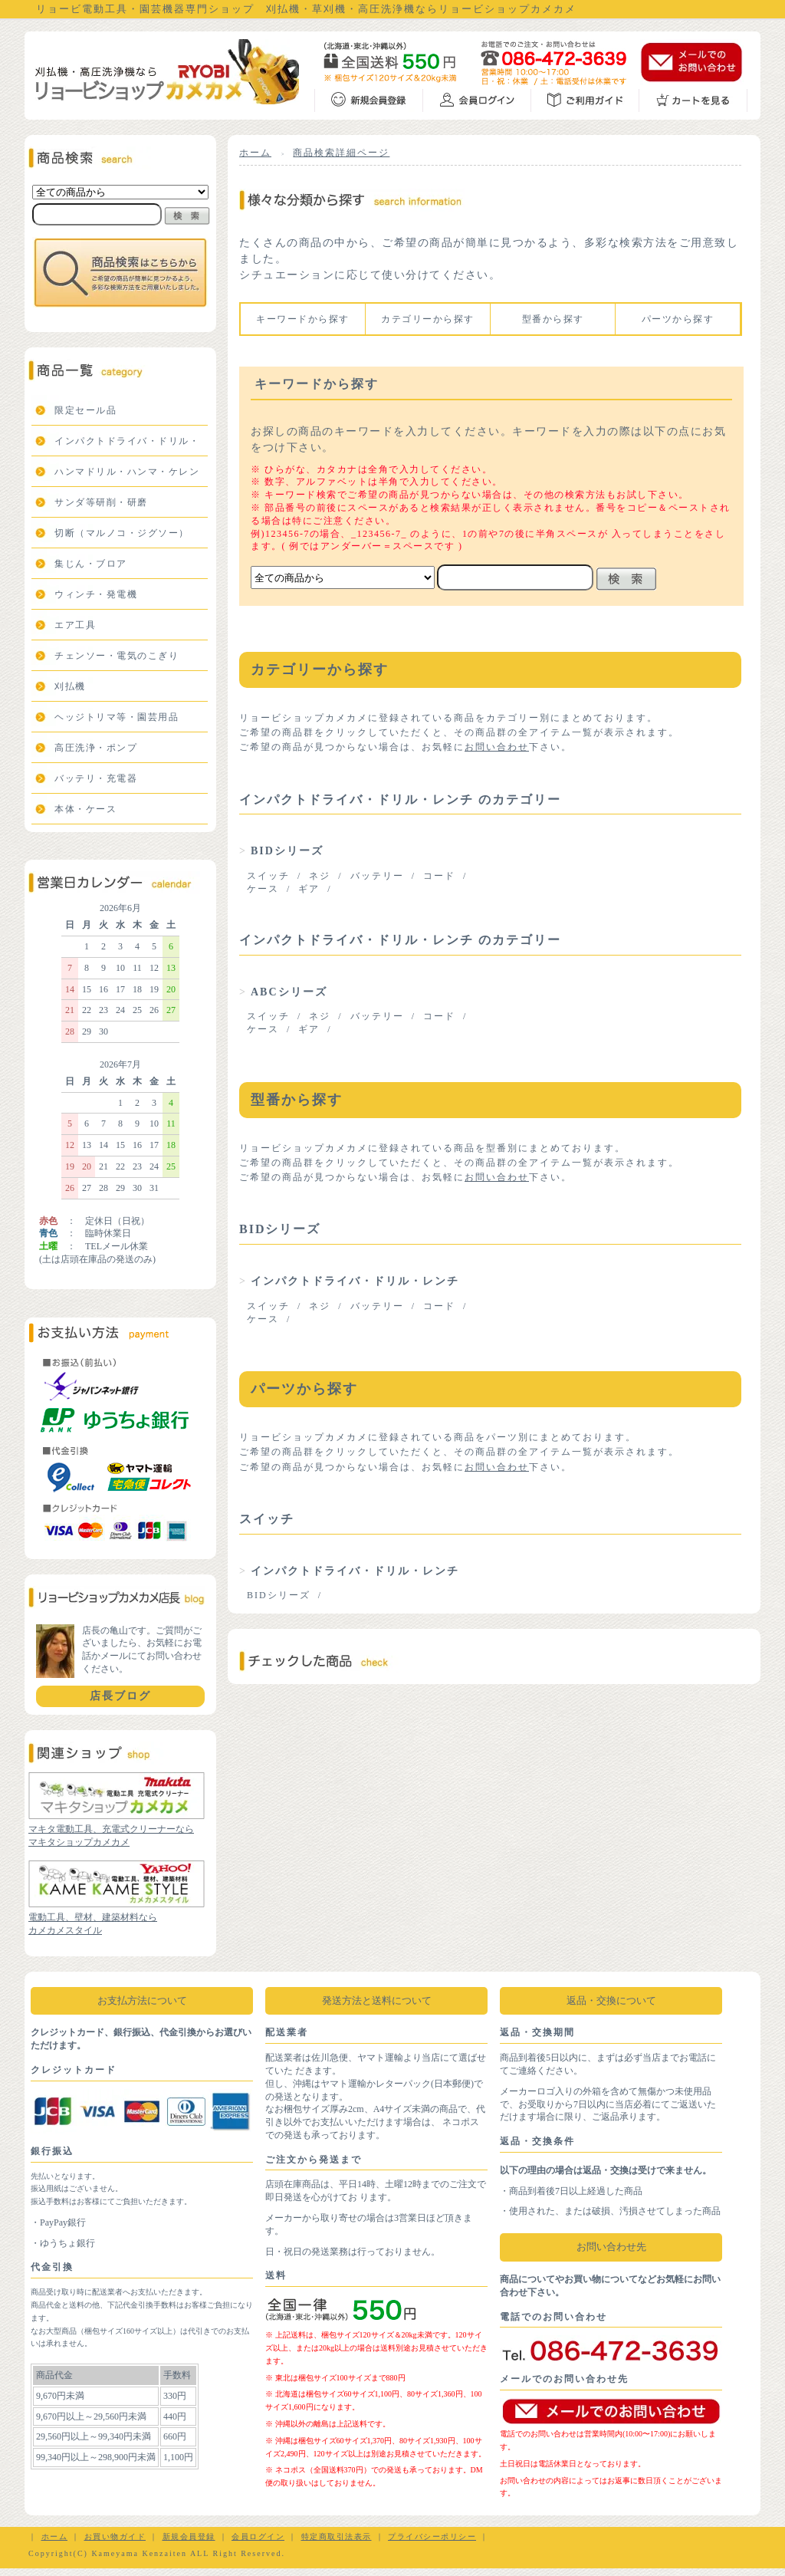 Image resolution: width=785 pixels, height=2576 pixels. I want to click on インパクトドライバ・ドリル・レンチ, so click(355, 1281).